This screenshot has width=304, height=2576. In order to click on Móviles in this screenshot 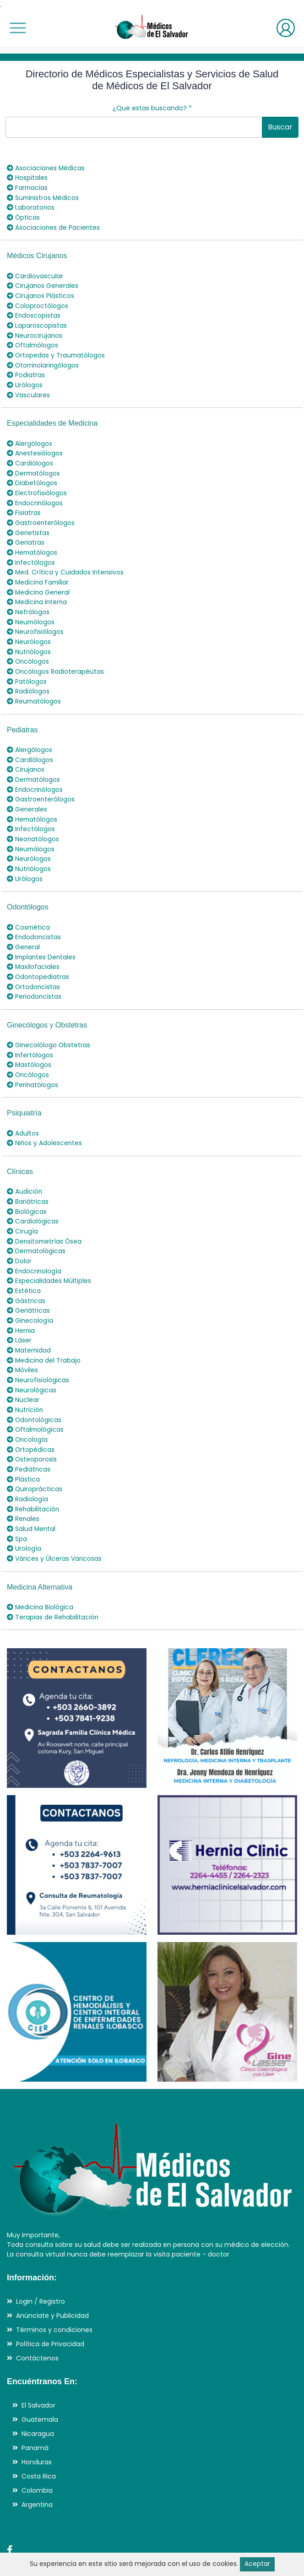, I will do `click(22, 1341)`.